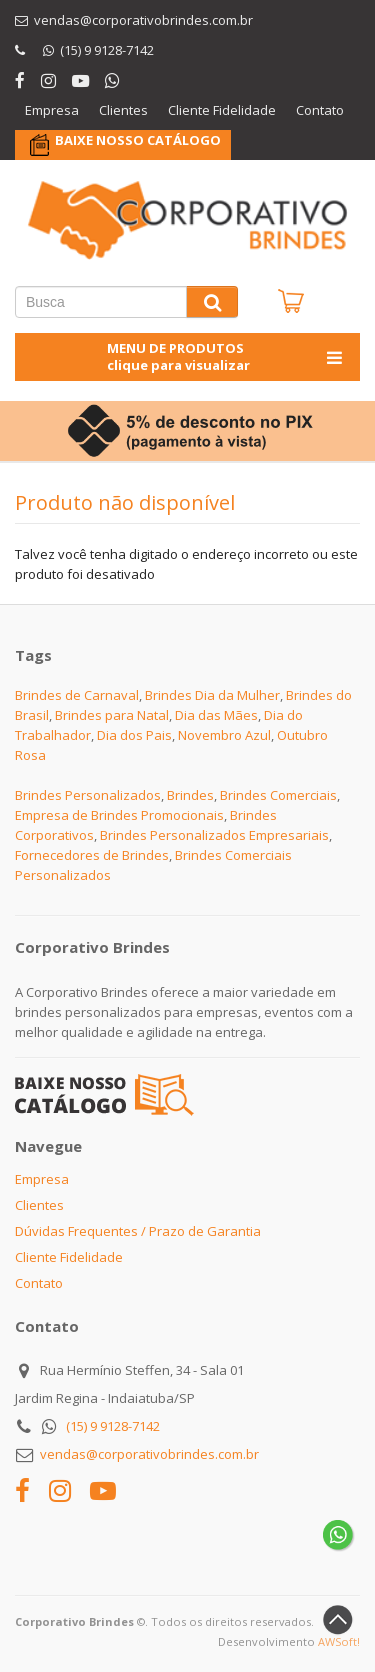 The height and width of the screenshot is (1672, 375). Describe the element at coordinates (212, 695) in the screenshot. I see `Brindes Dia da Mulher` at that location.